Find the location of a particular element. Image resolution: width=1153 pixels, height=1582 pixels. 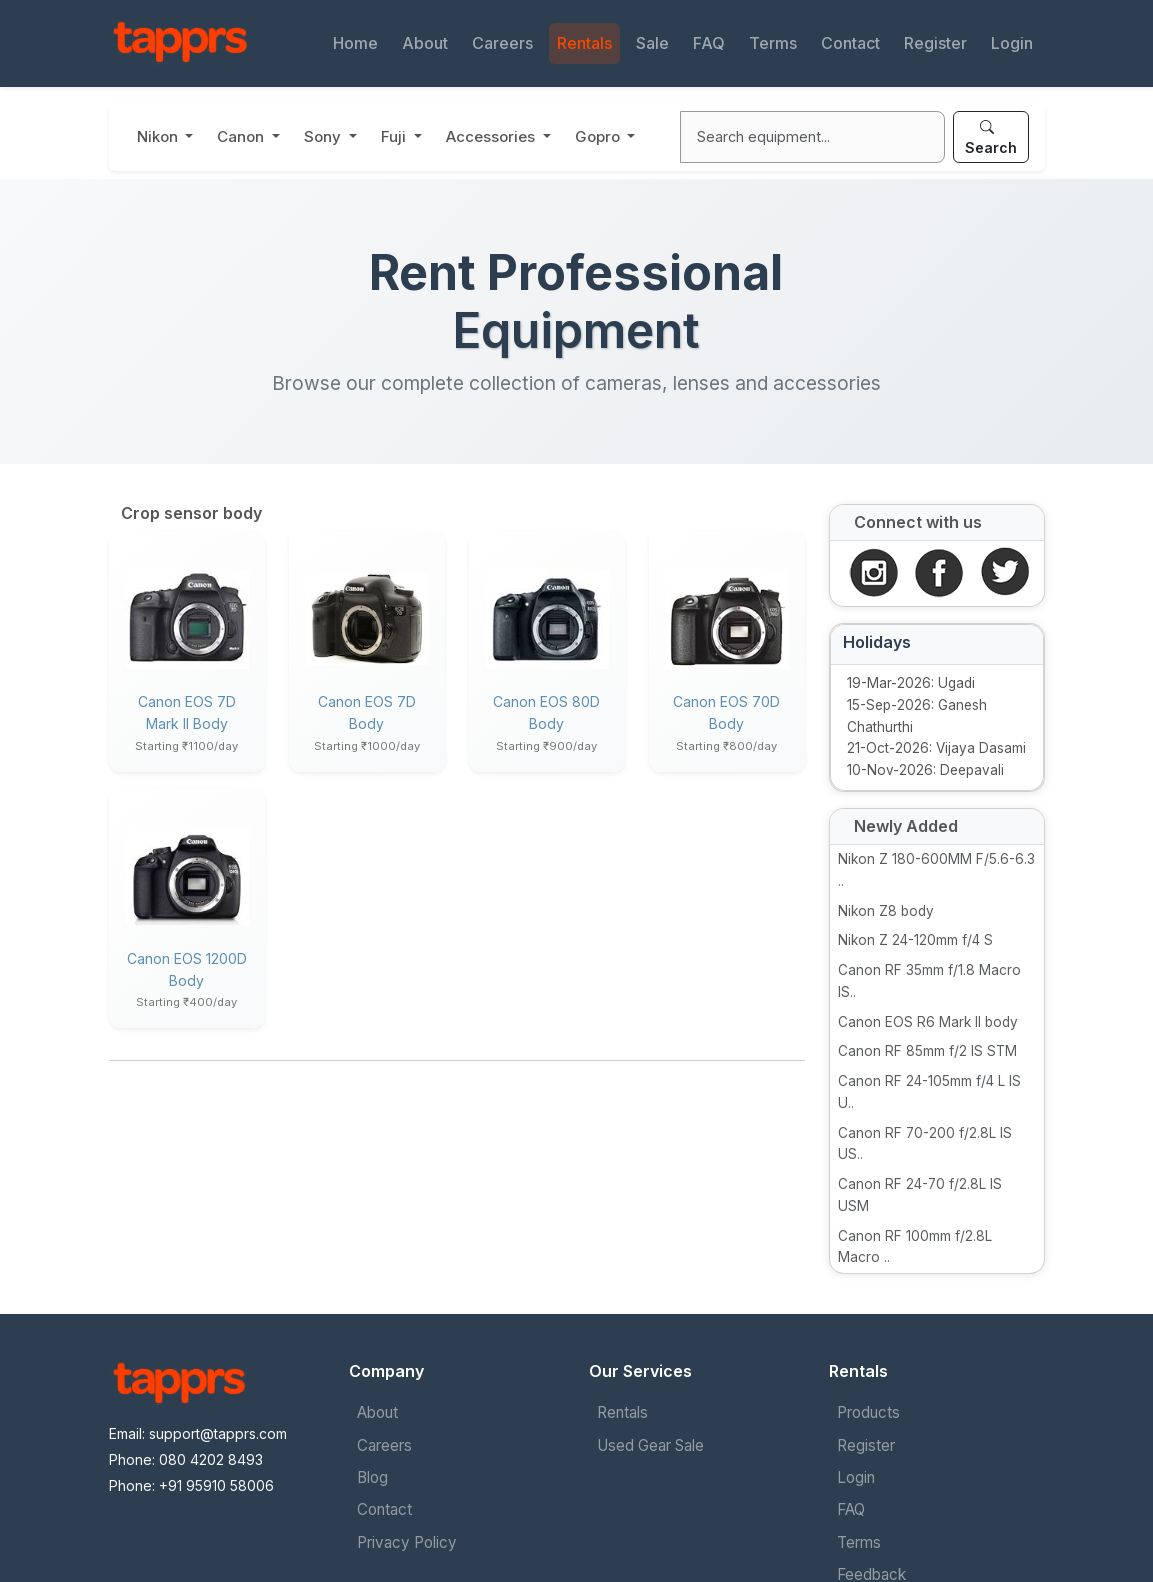

Nikon Z8 body is located at coordinates (886, 911).